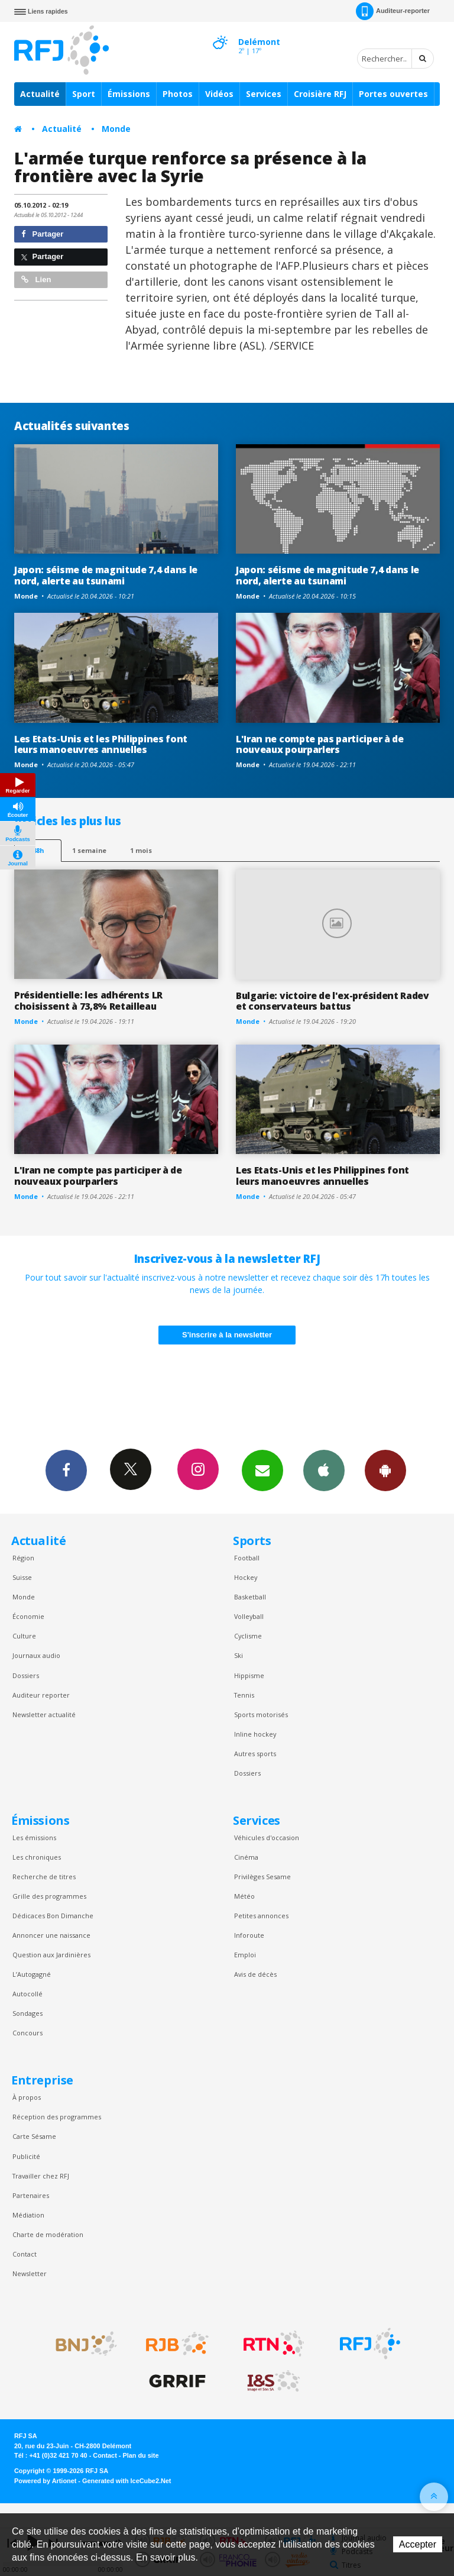  What do you see at coordinates (178, 93) in the screenshot?
I see `Photos` at bounding box center [178, 93].